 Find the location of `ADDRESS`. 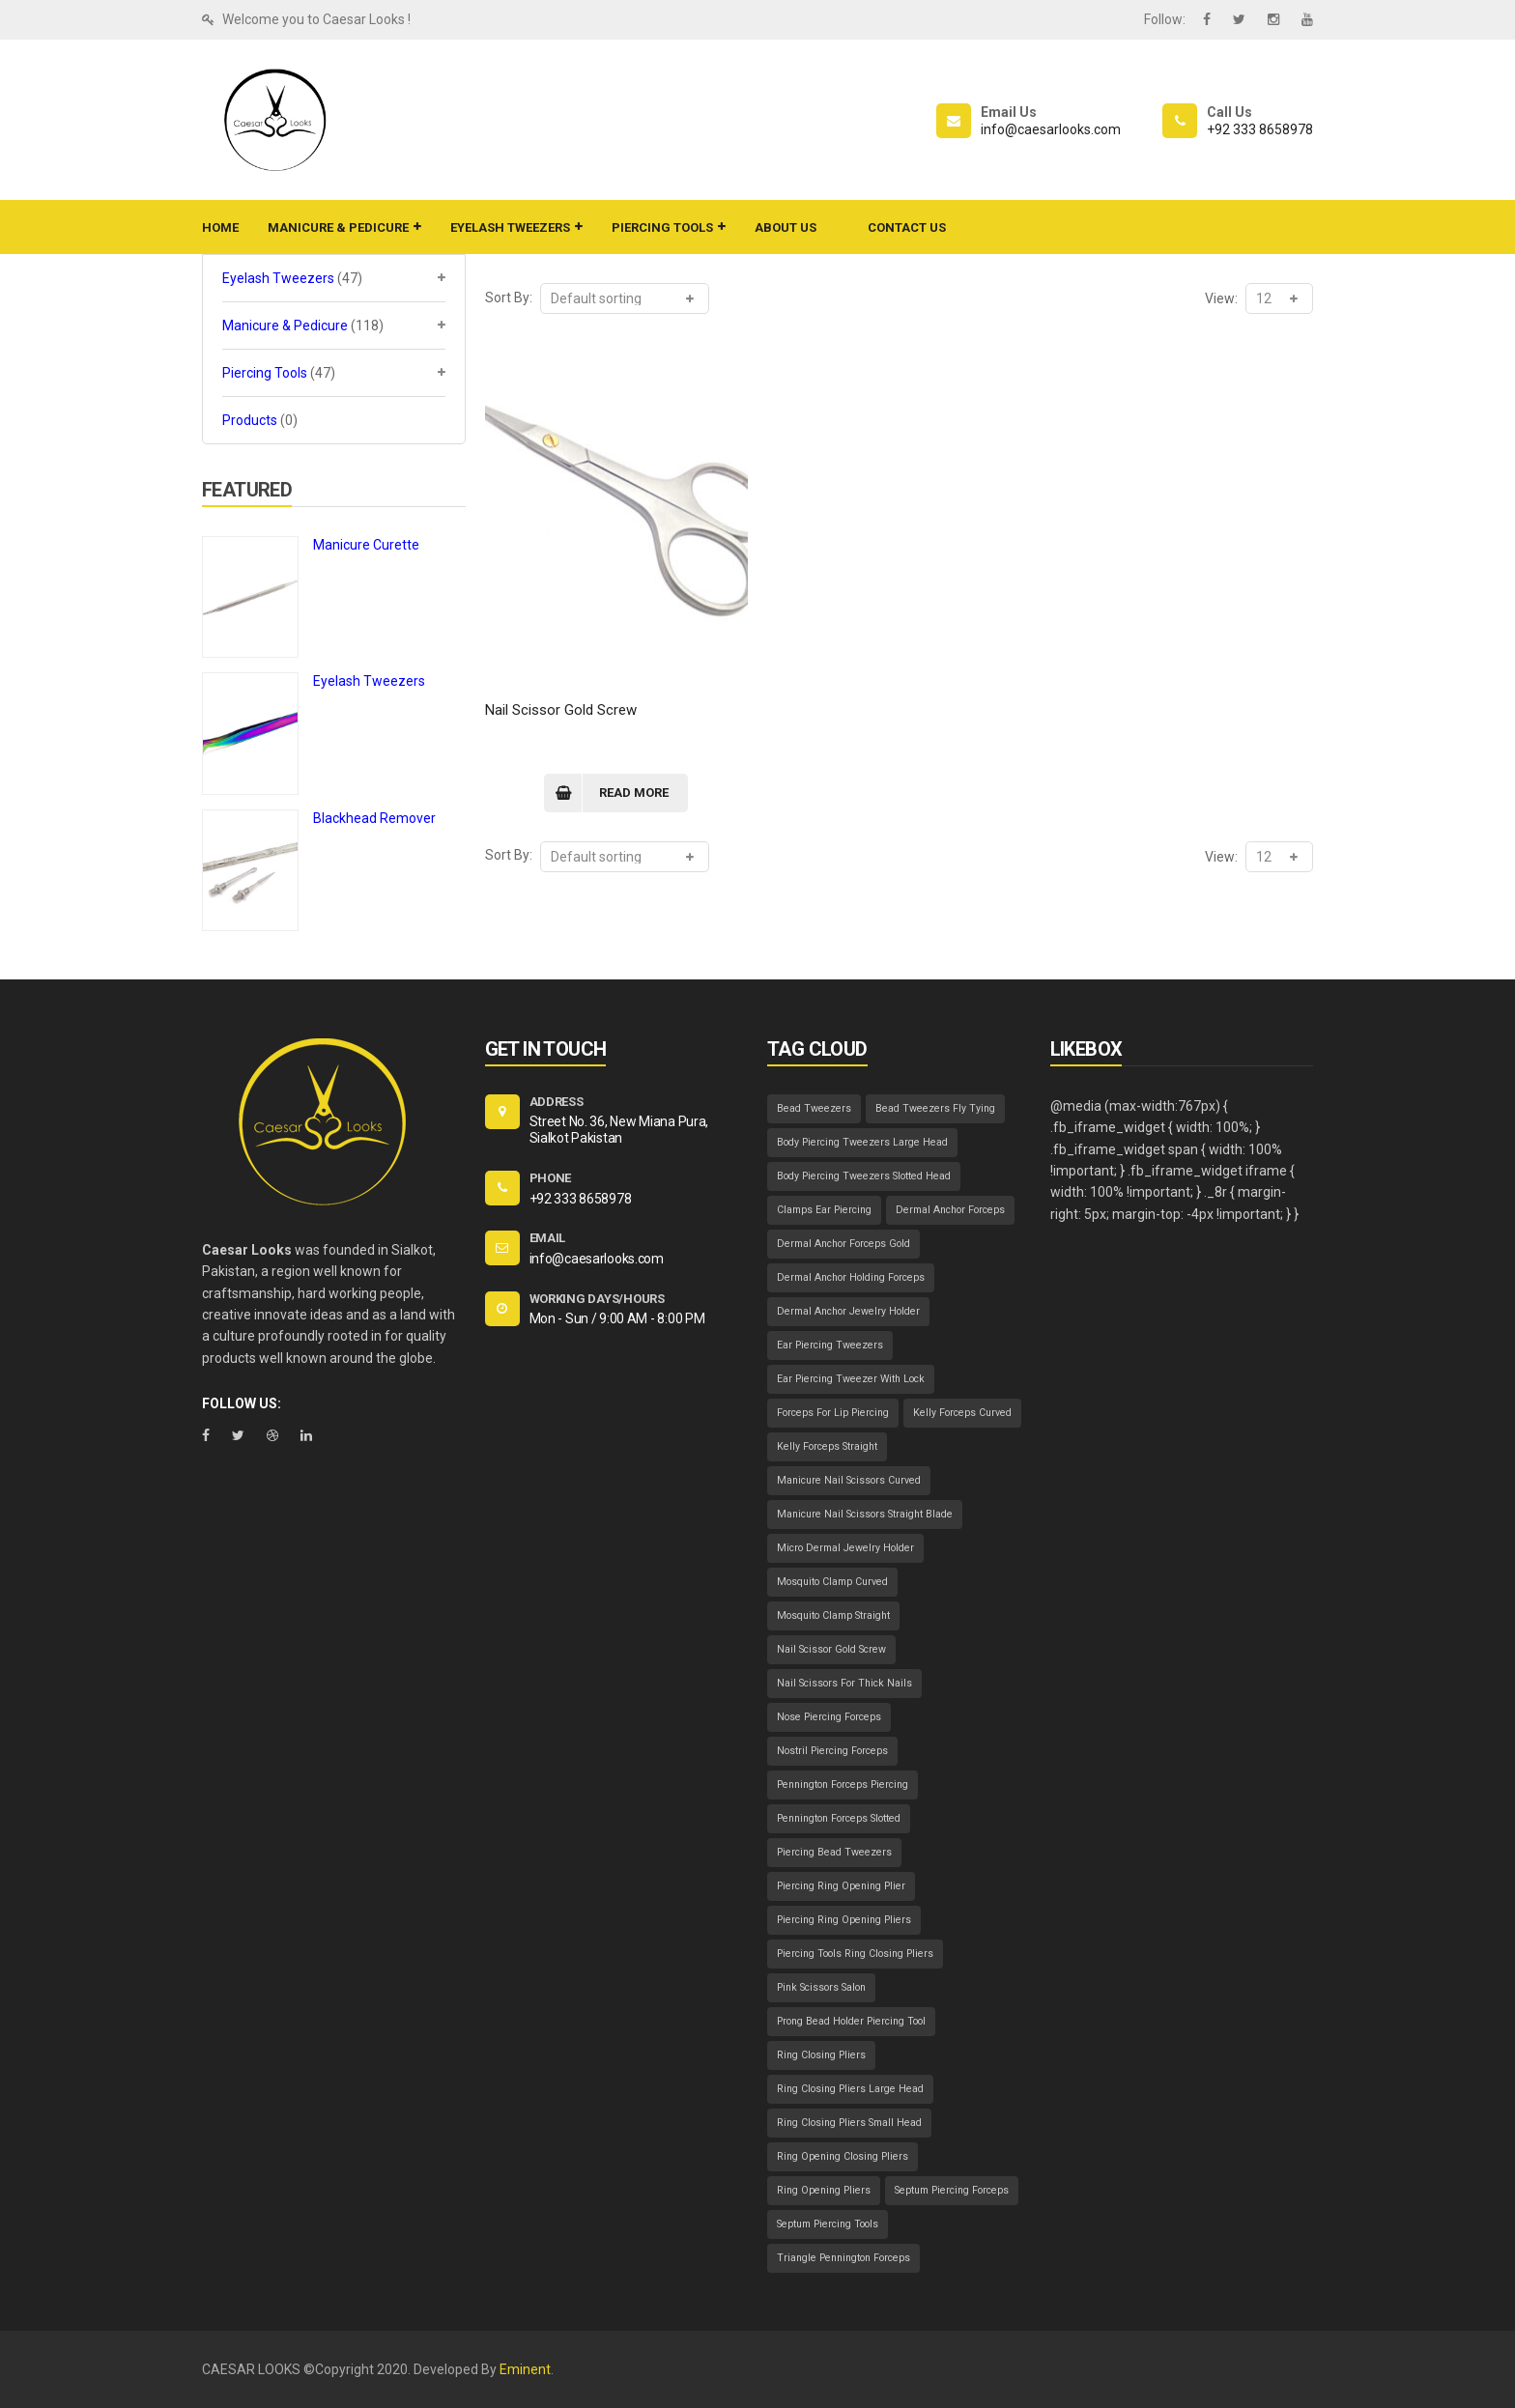

ADDRESS is located at coordinates (556, 1101).